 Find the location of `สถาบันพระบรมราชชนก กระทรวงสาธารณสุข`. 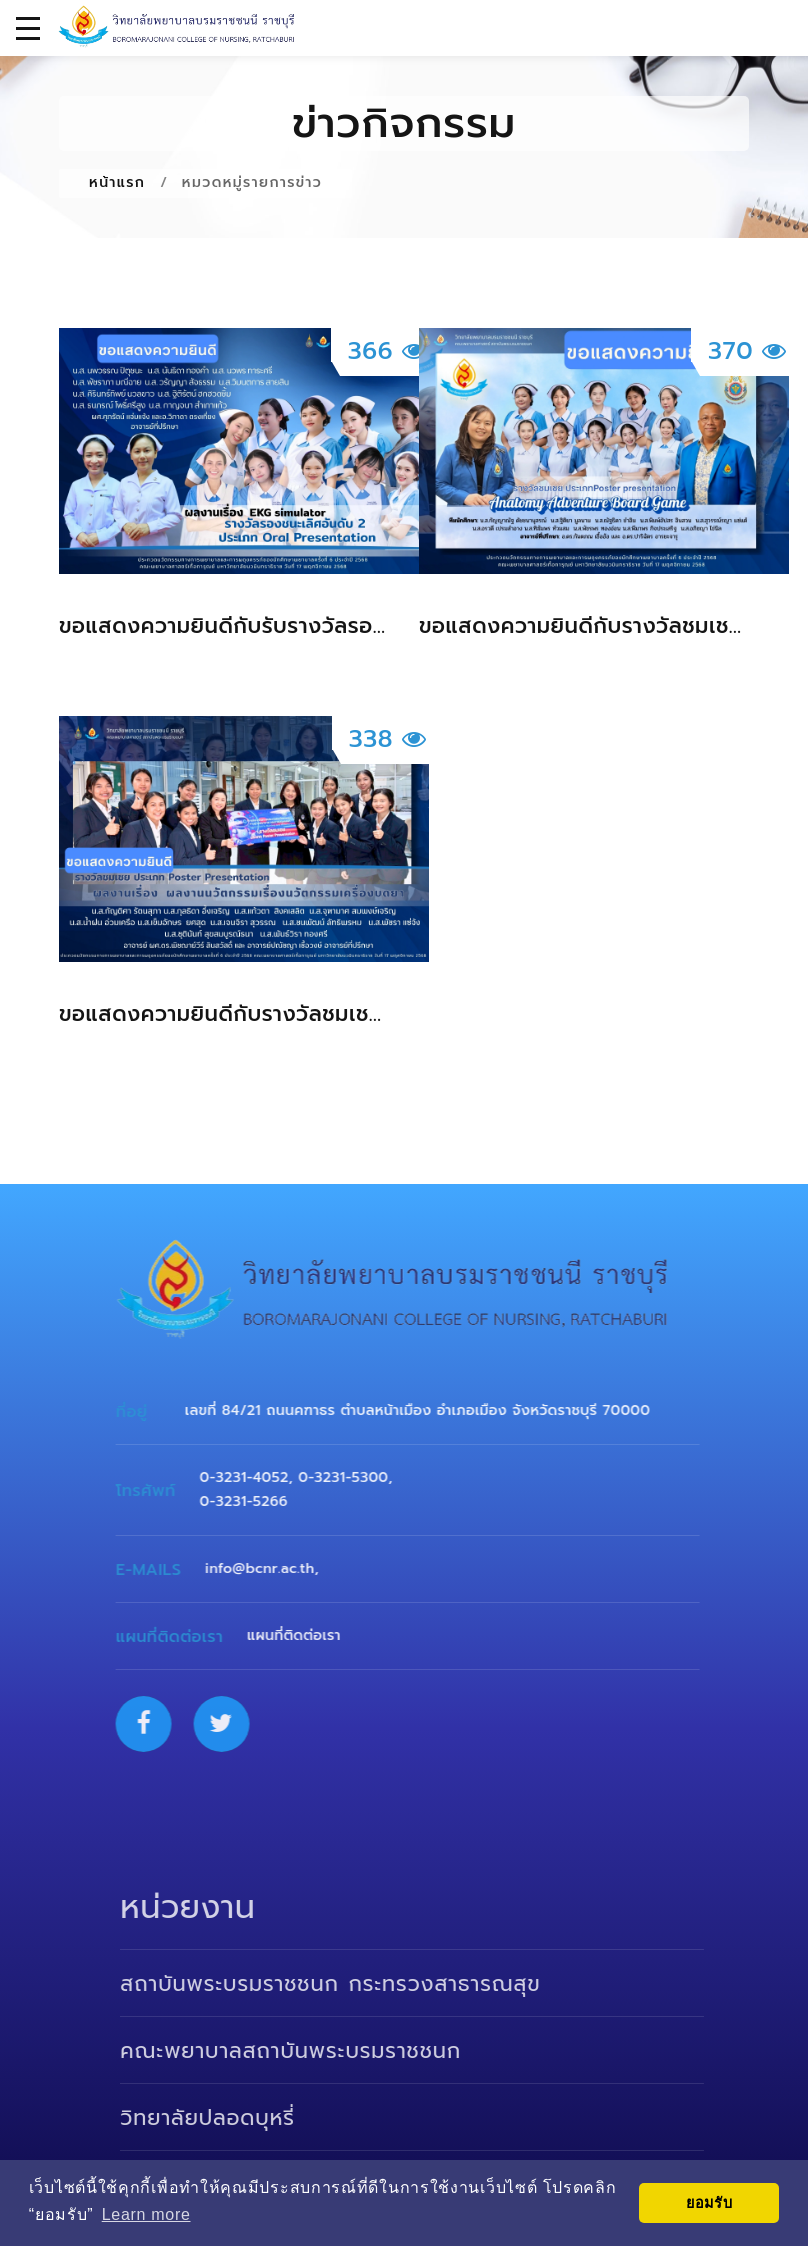

สถาบันพระบรมราชชนก กระทรวงสาธารณสุข is located at coordinates (349, 1984).